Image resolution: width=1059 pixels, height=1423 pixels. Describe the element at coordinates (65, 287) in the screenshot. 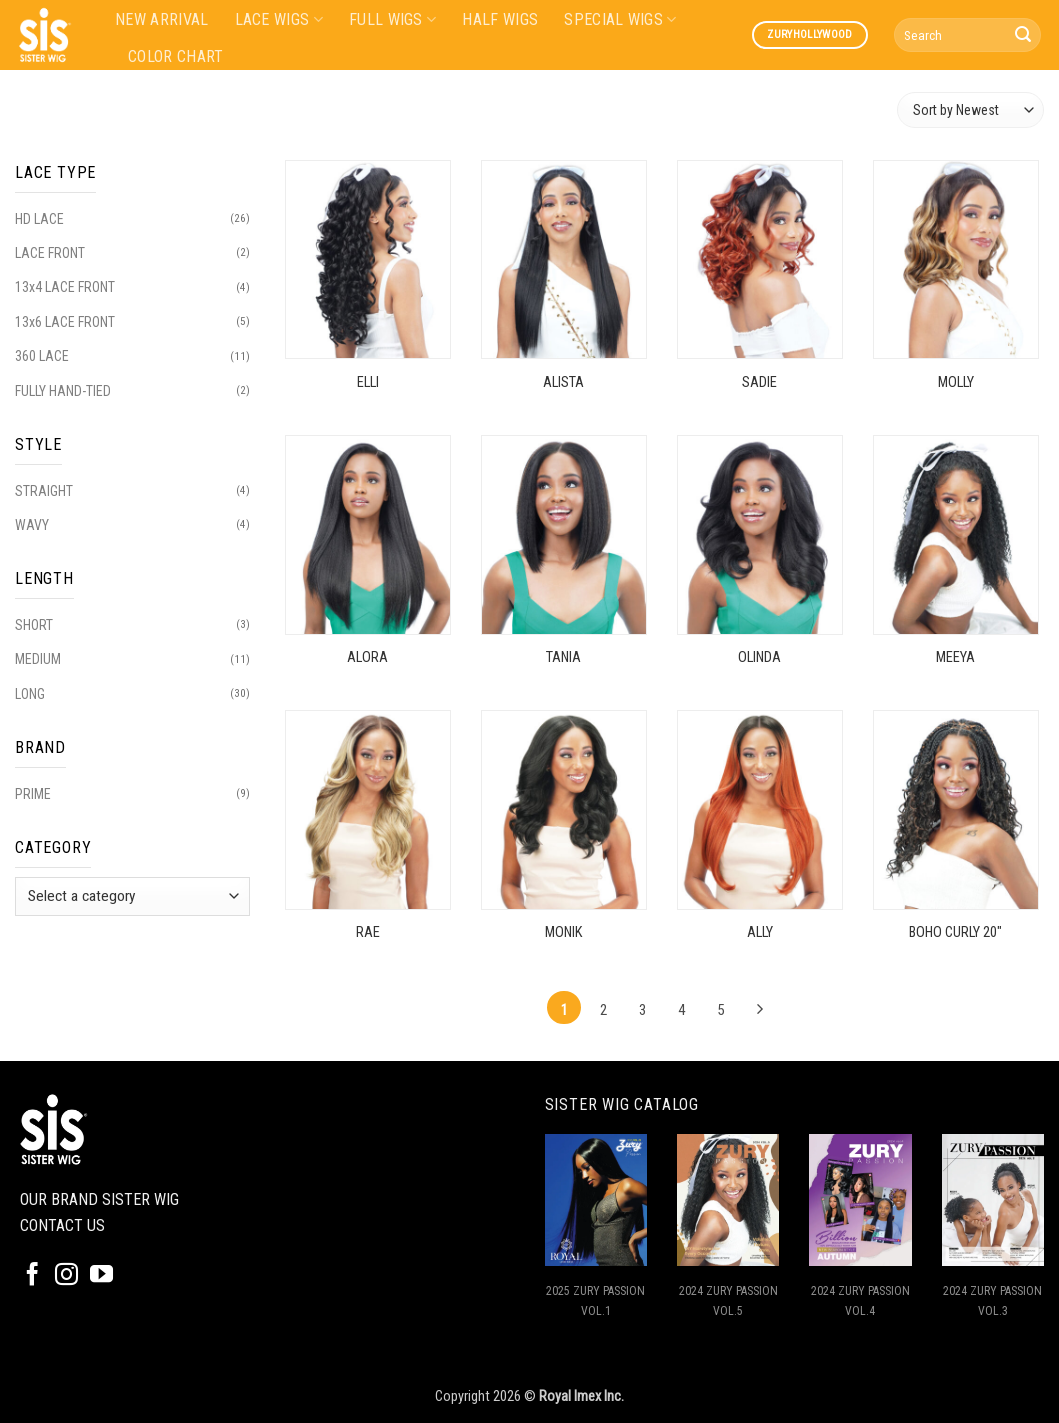

I see `13x4 LACE FRONT` at that location.